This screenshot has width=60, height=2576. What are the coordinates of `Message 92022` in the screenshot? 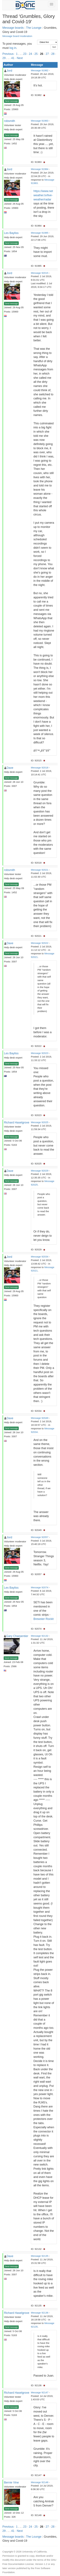 It's located at (39, 943).